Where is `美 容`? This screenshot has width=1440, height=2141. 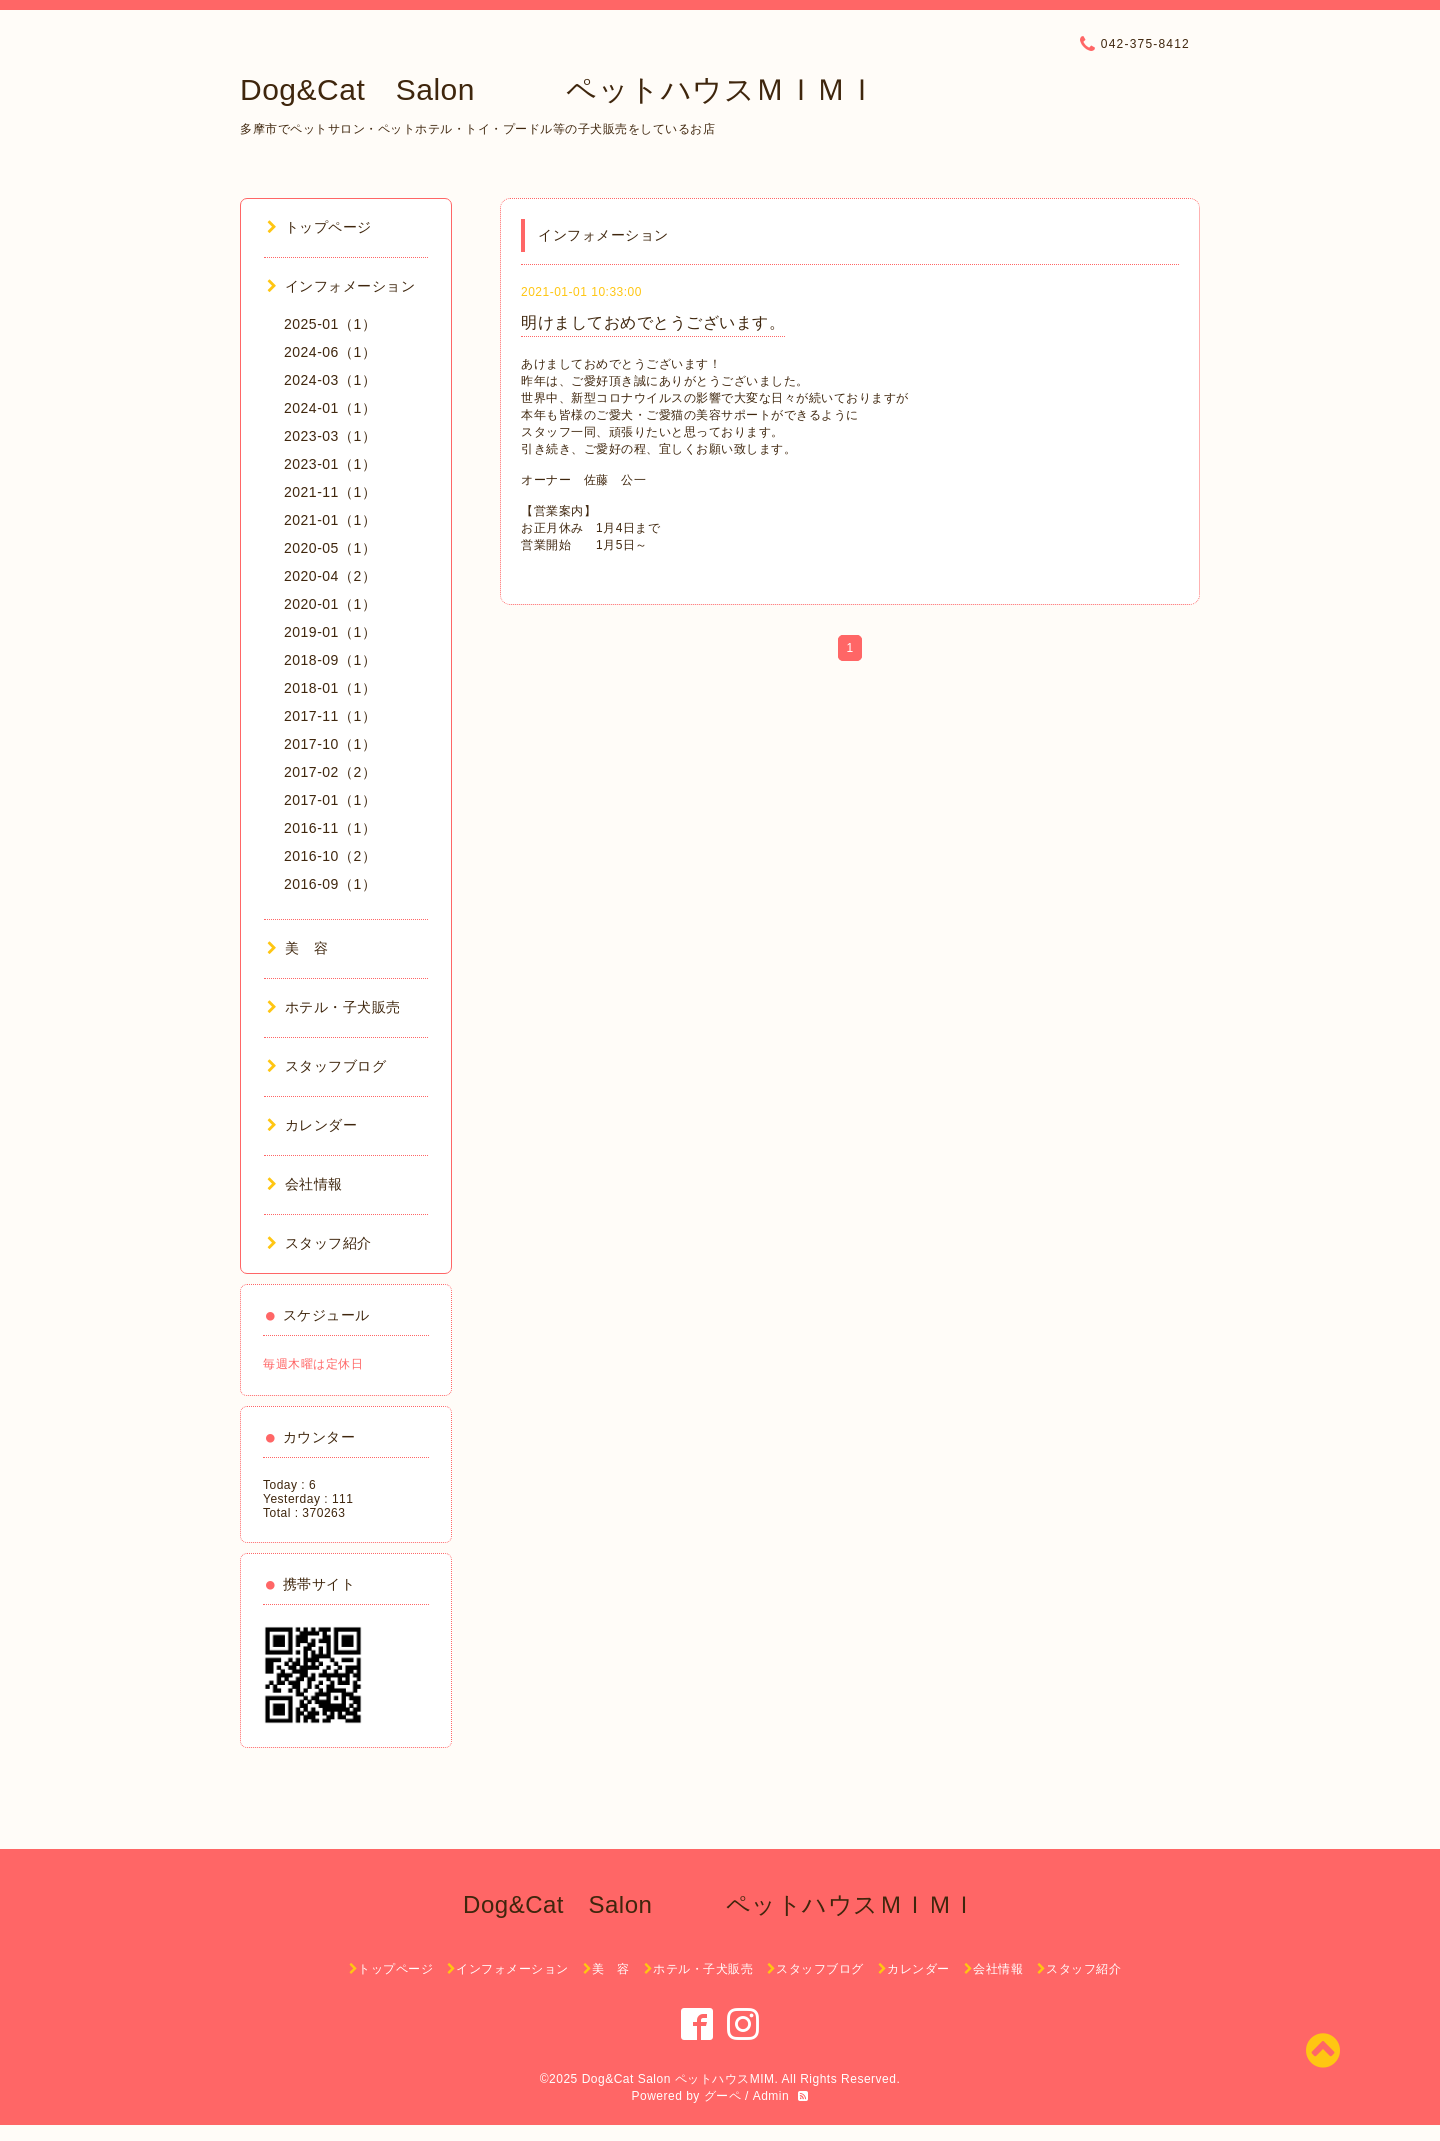
美 容 is located at coordinates (297, 948).